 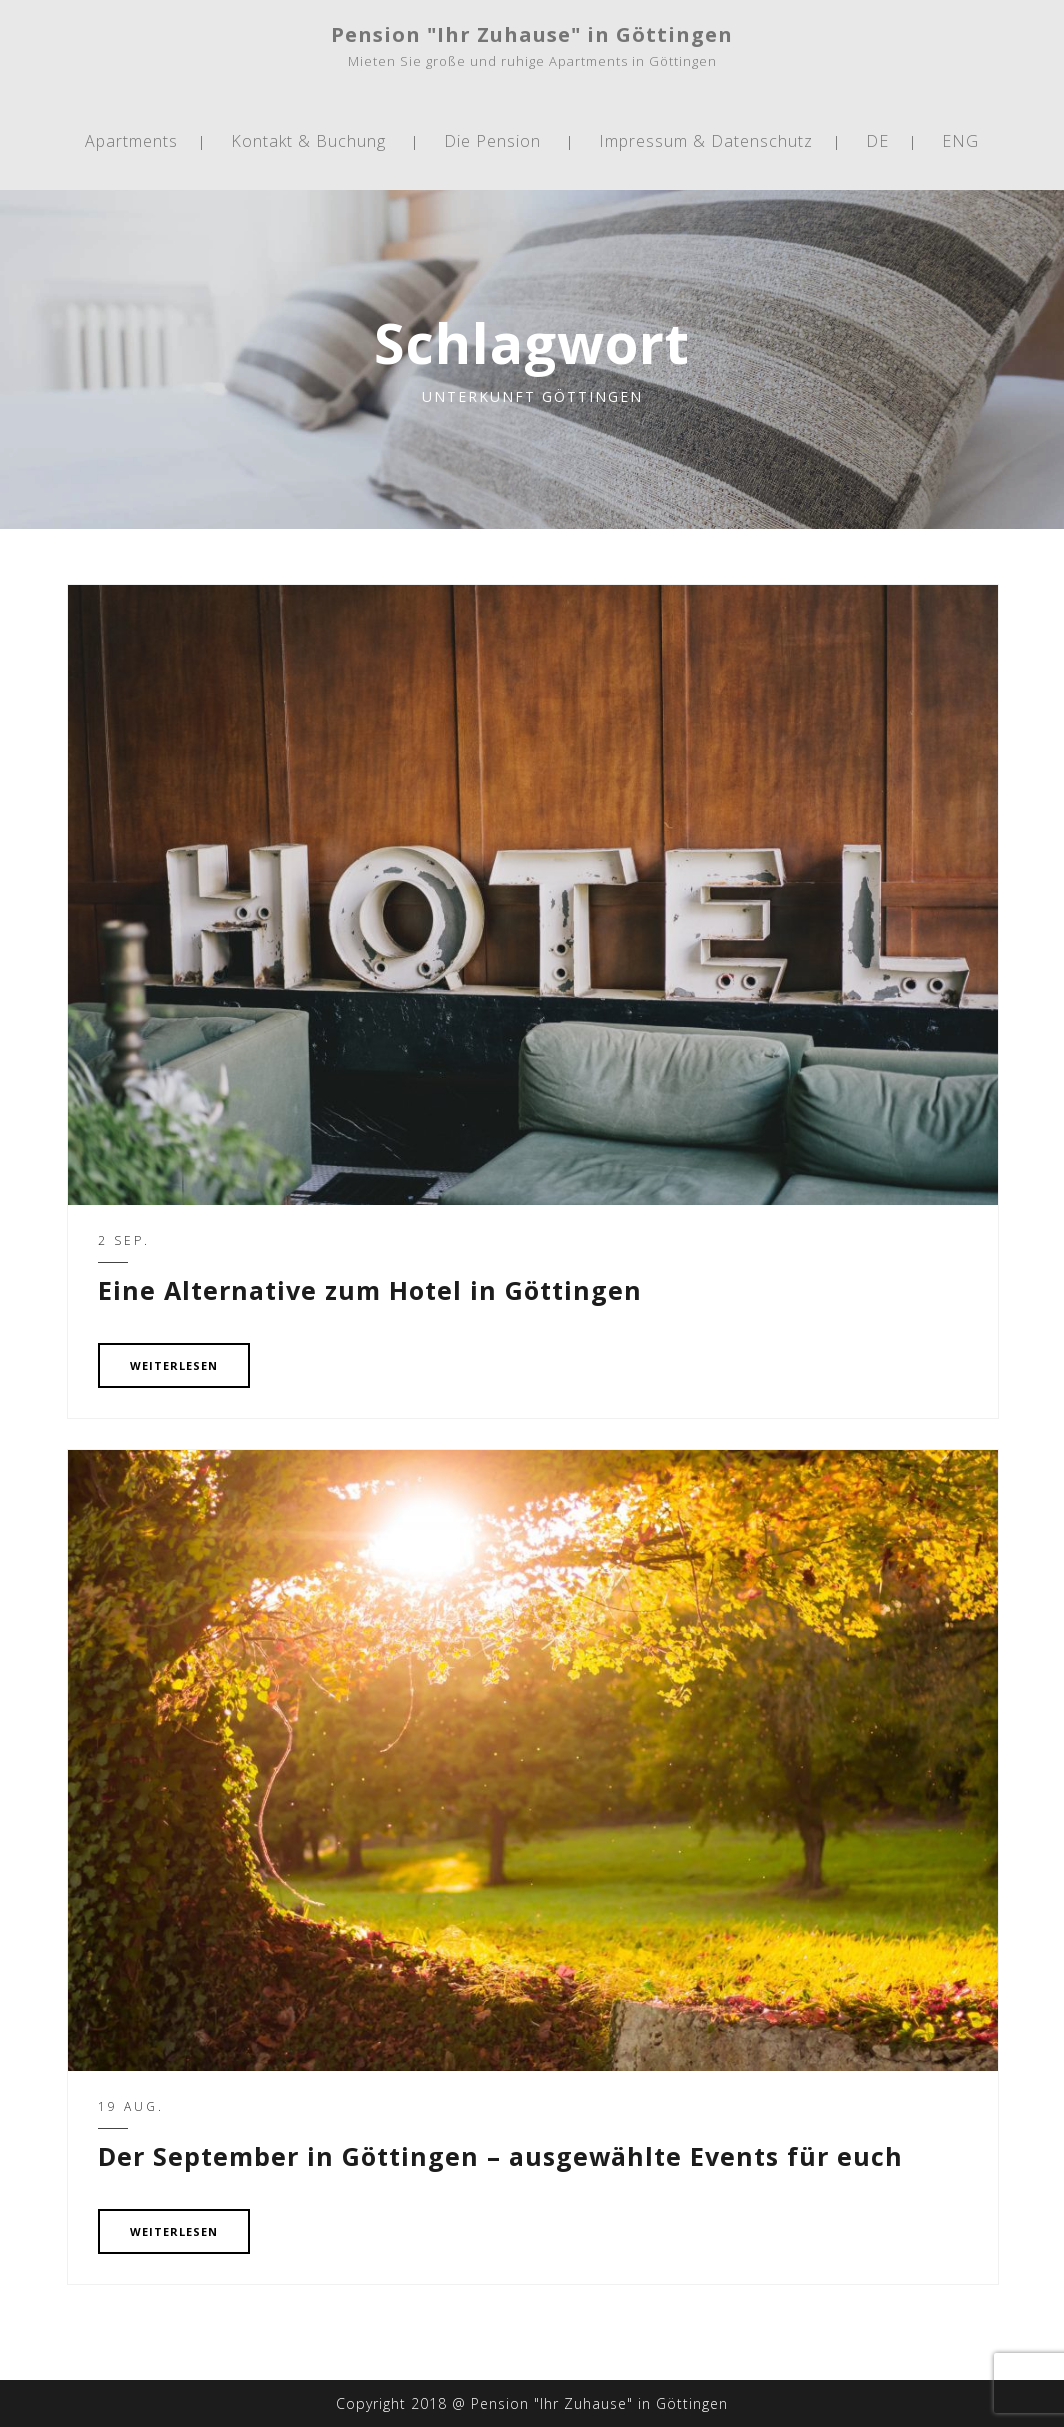 I want to click on Kontakt & Buchung, so click(x=308, y=141).